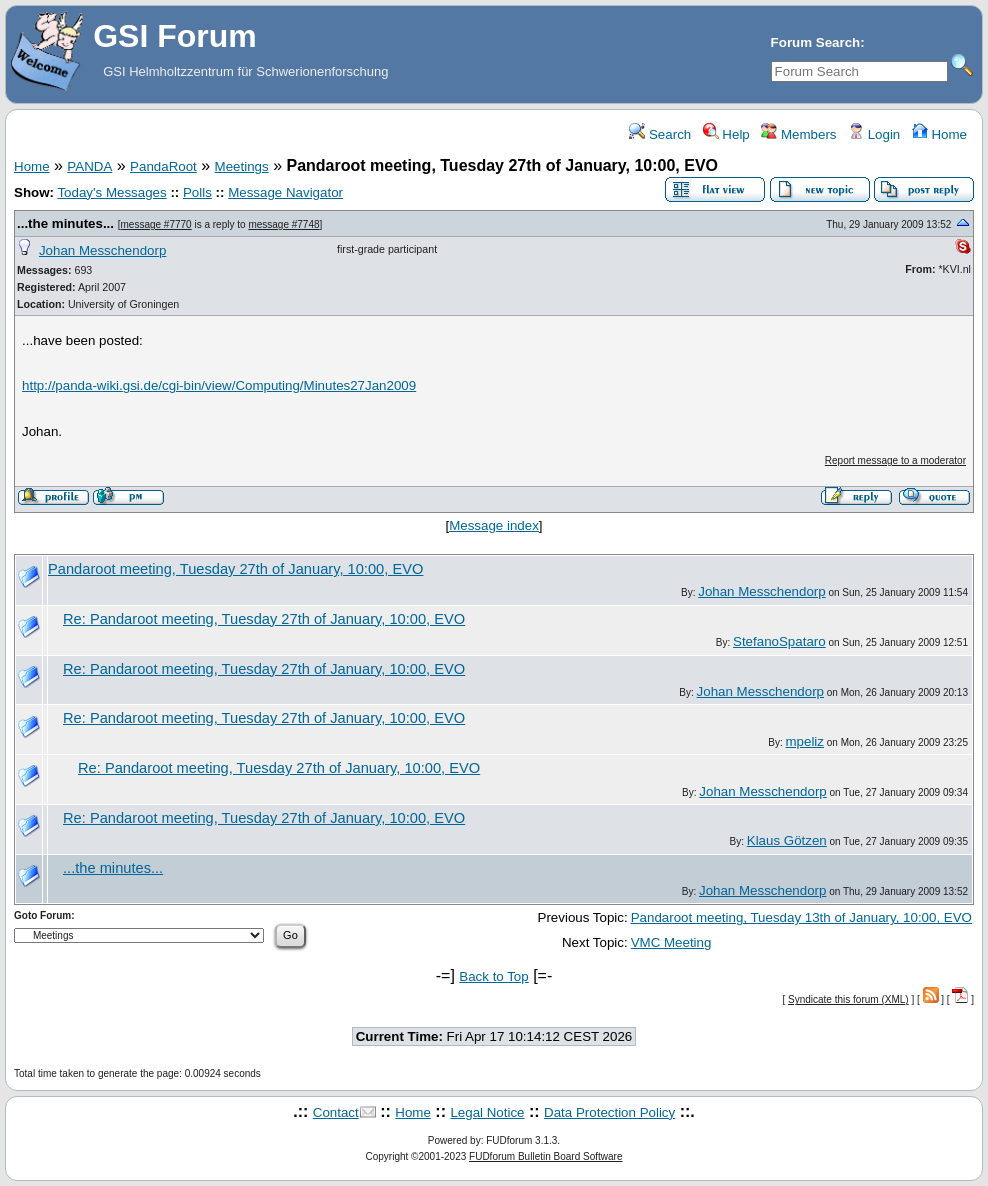 Image resolution: width=988 pixels, height=1186 pixels. I want to click on Report message to a moderator, so click(895, 460).